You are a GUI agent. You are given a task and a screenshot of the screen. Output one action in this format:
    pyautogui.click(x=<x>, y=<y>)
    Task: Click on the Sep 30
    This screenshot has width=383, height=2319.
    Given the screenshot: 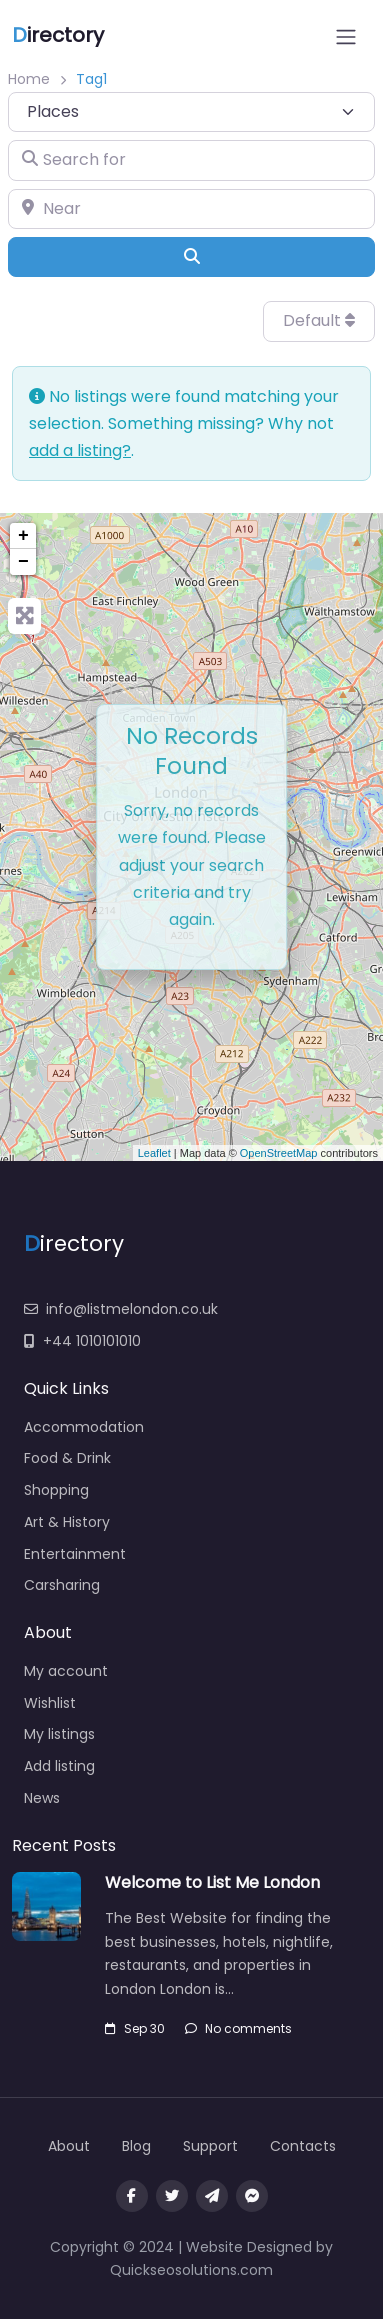 What is the action you would take?
    pyautogui.click(x=135, y=2028)
    